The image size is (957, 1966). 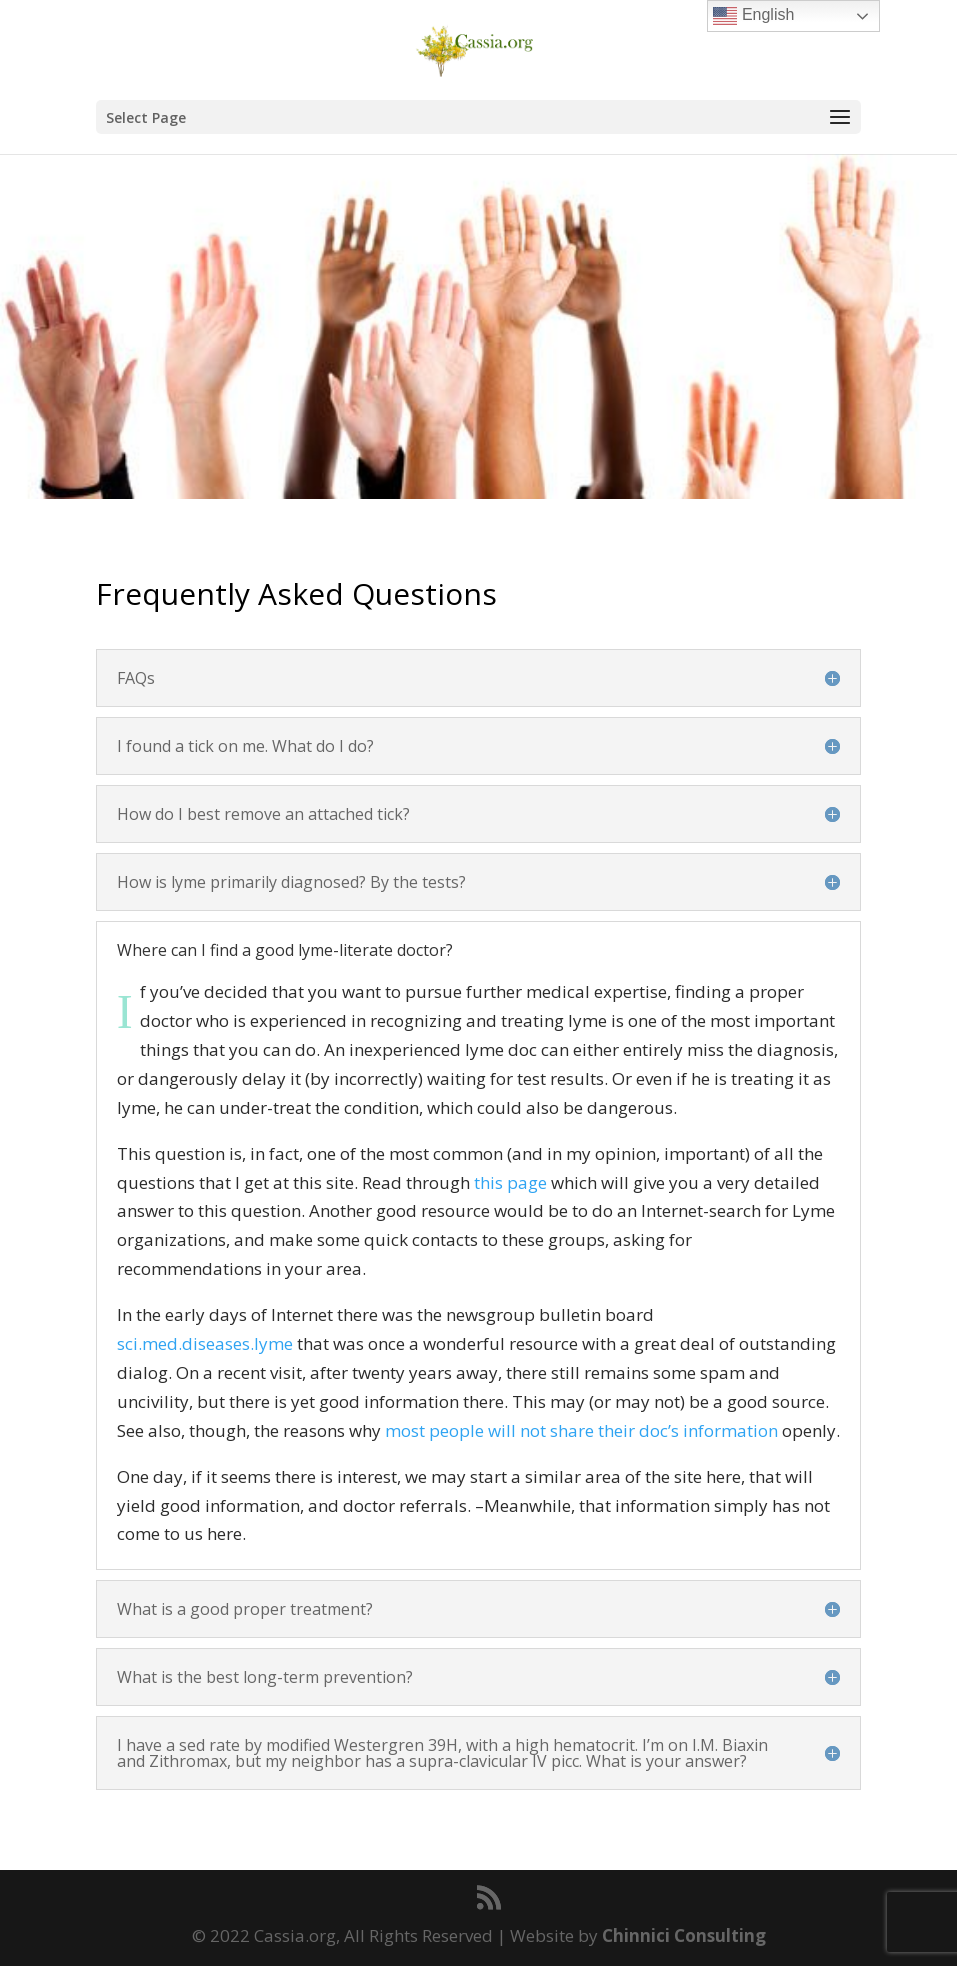 I want to click on sci.med.diseases.lyme, so click(x=205, y=1343).